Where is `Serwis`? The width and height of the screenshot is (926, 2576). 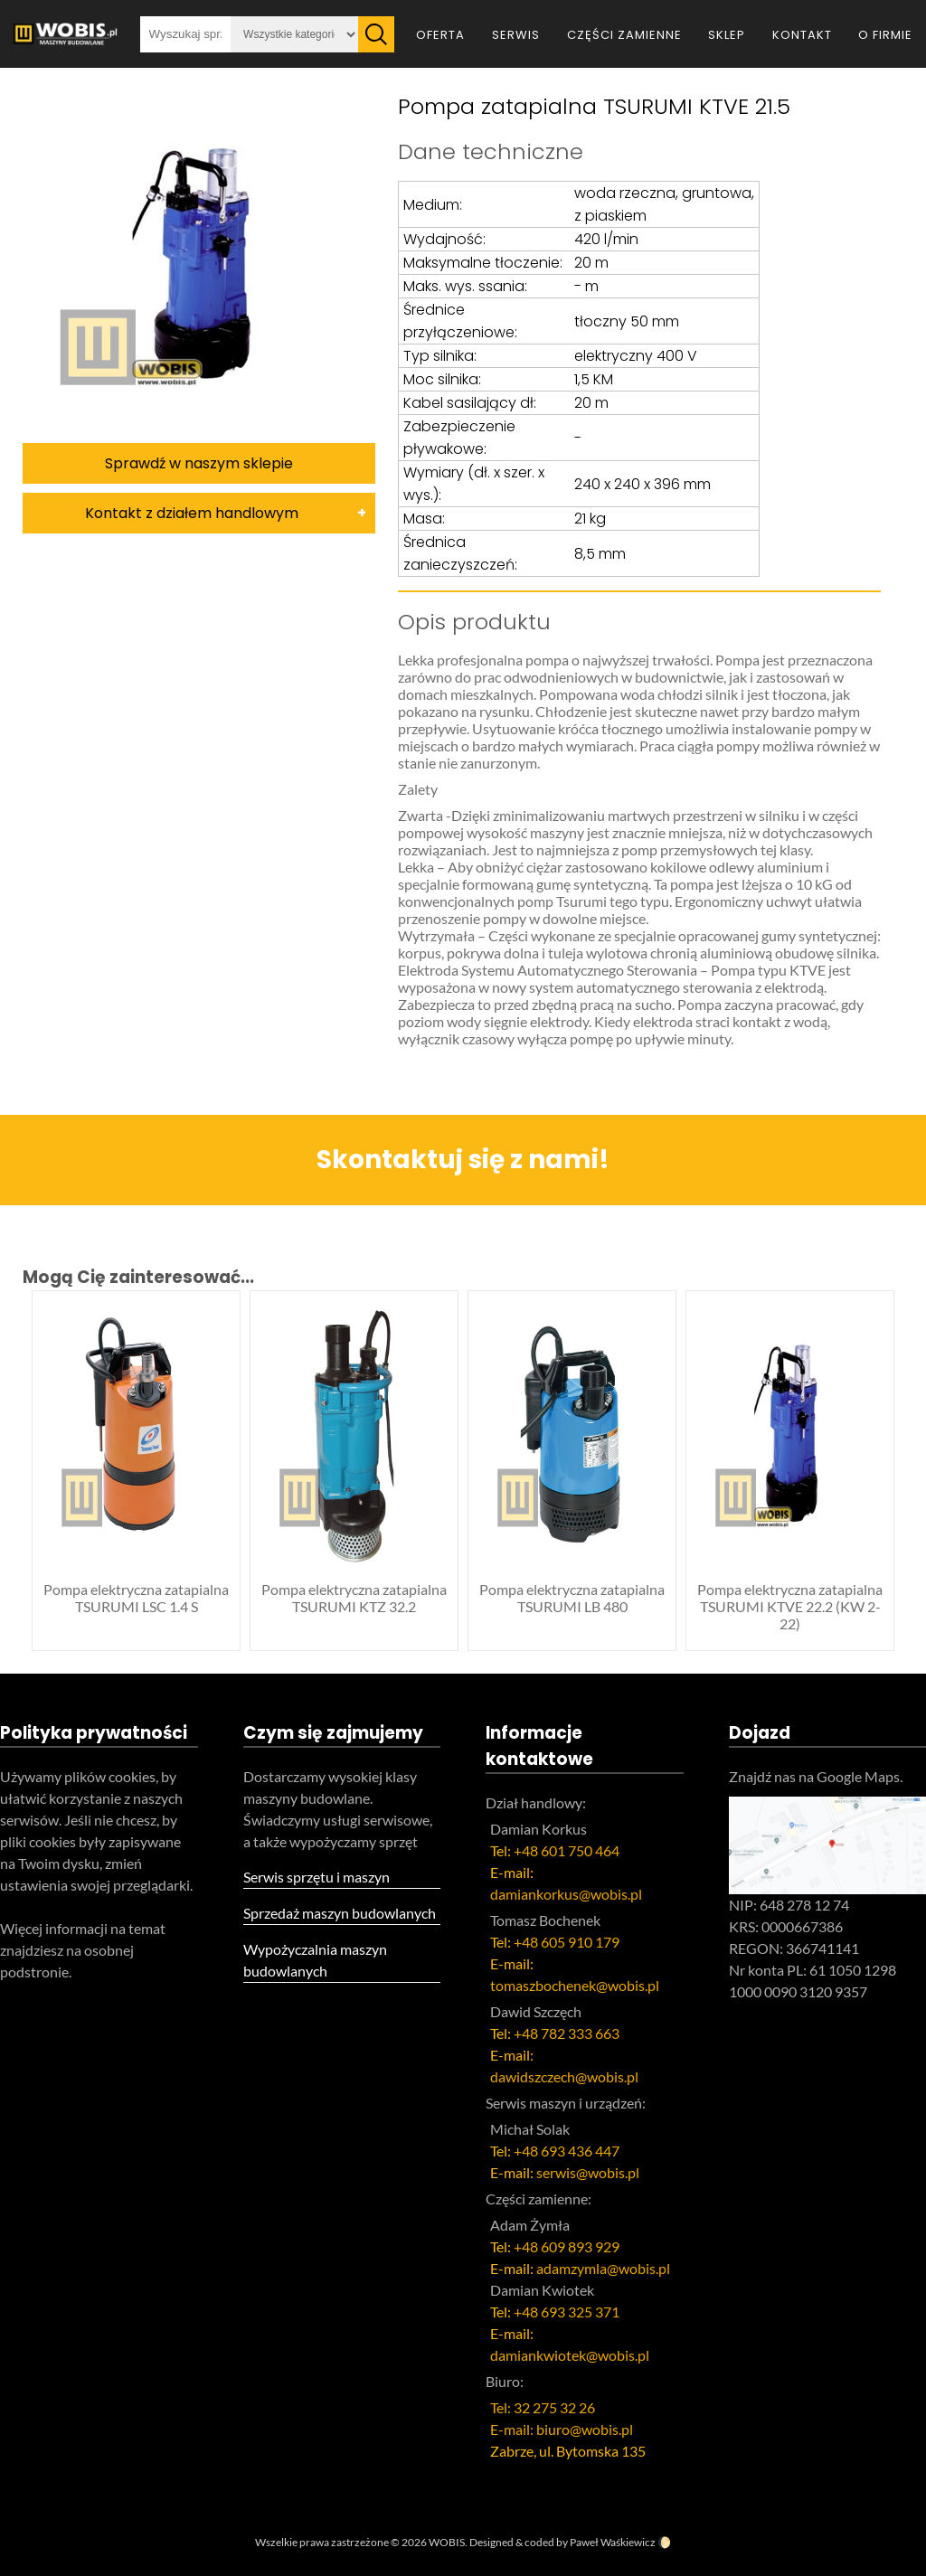 Serwis is located at coordinates (516, 34).